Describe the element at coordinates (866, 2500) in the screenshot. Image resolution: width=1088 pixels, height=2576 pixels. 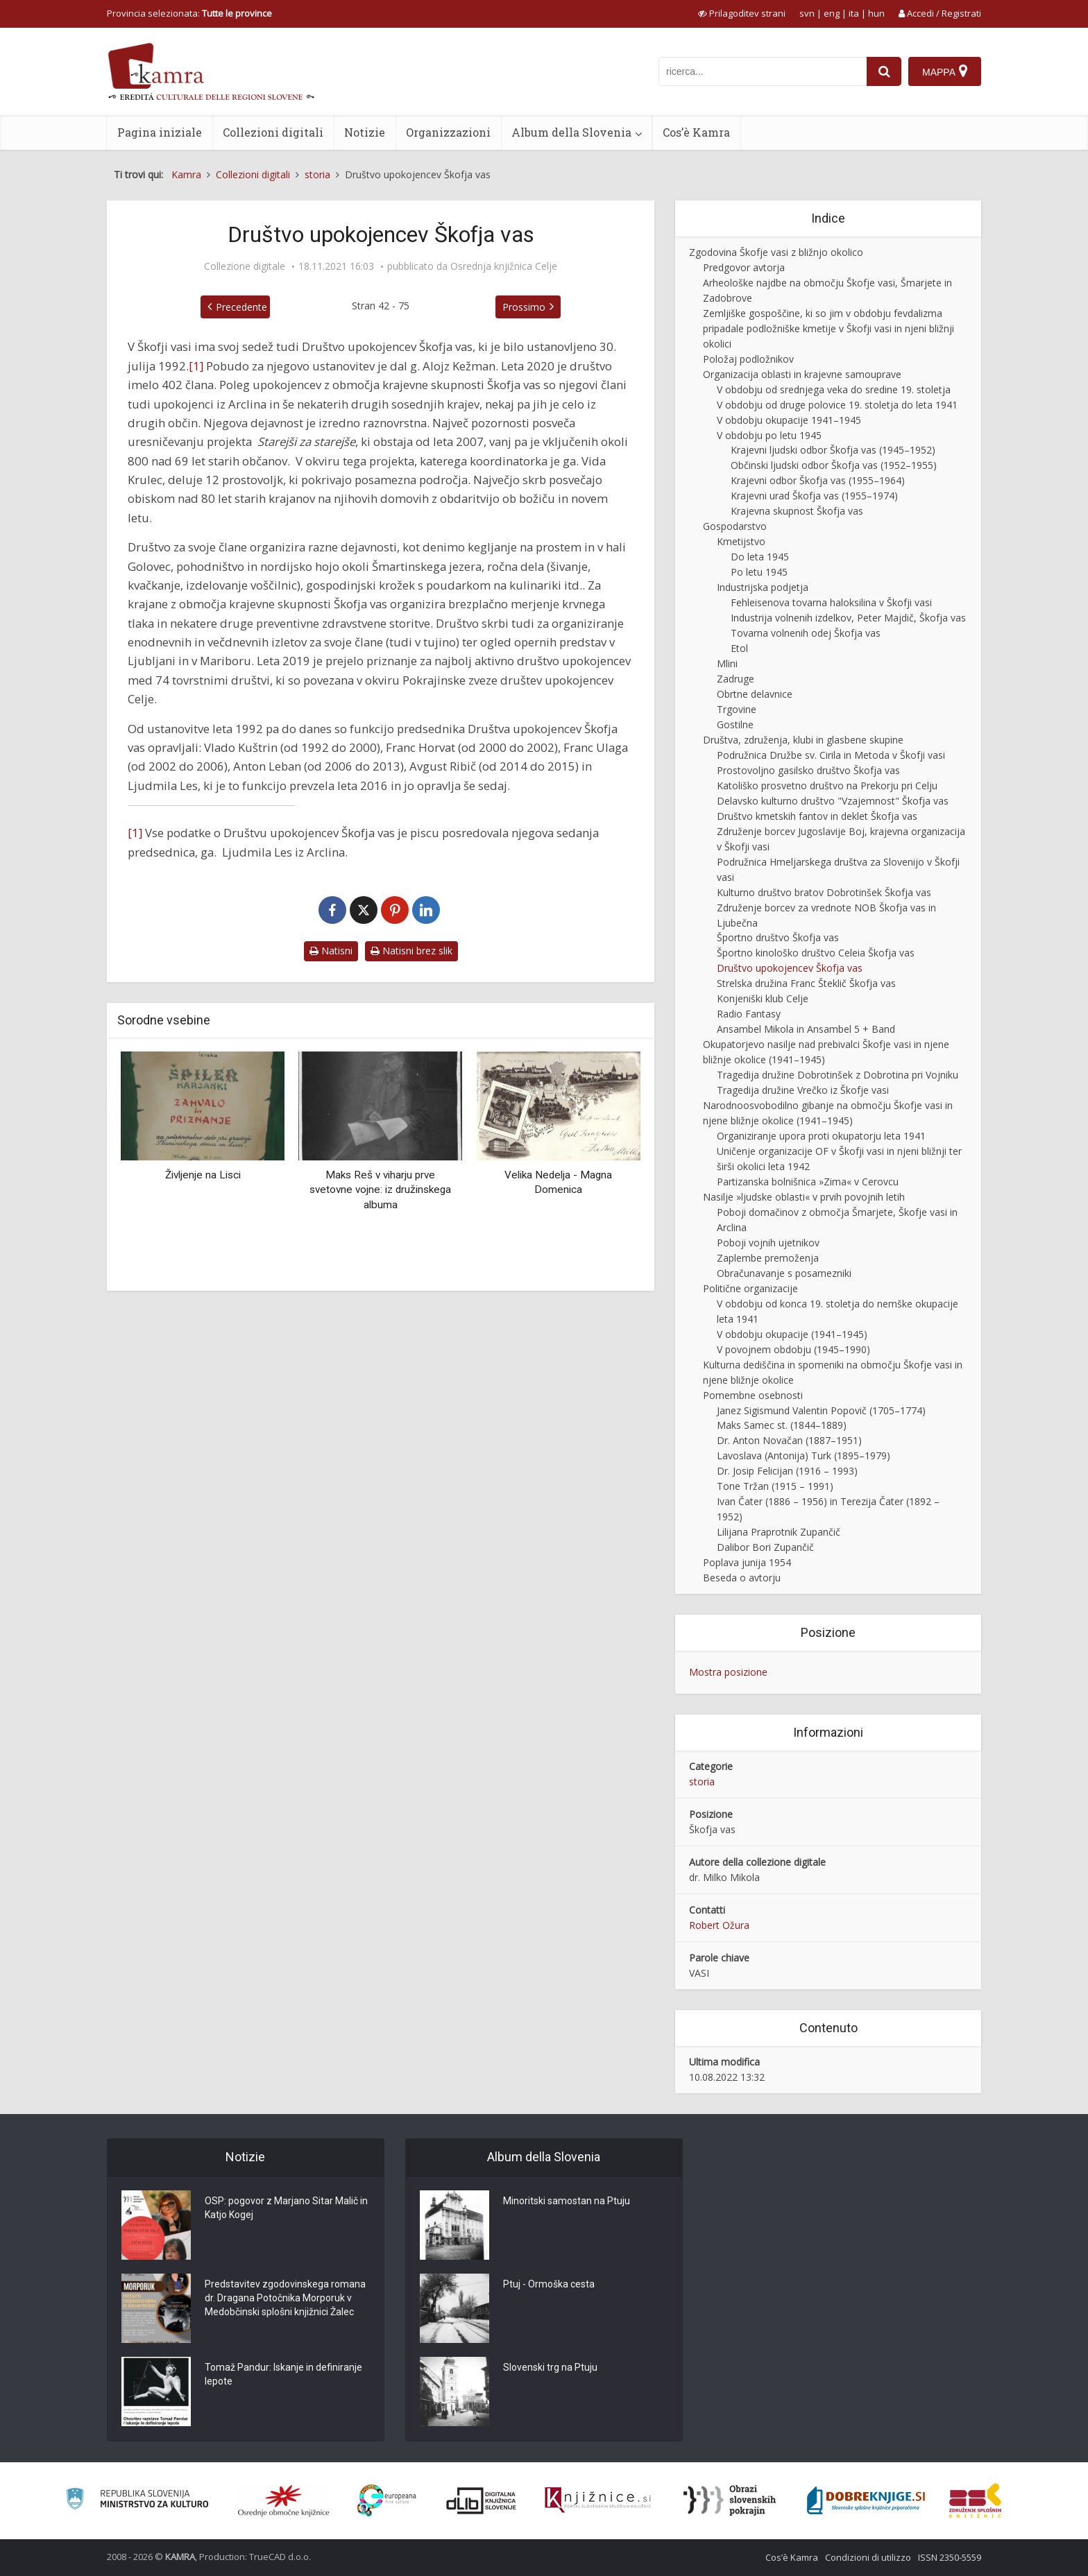
I see `[Portal Dobre knjige]` at that location.